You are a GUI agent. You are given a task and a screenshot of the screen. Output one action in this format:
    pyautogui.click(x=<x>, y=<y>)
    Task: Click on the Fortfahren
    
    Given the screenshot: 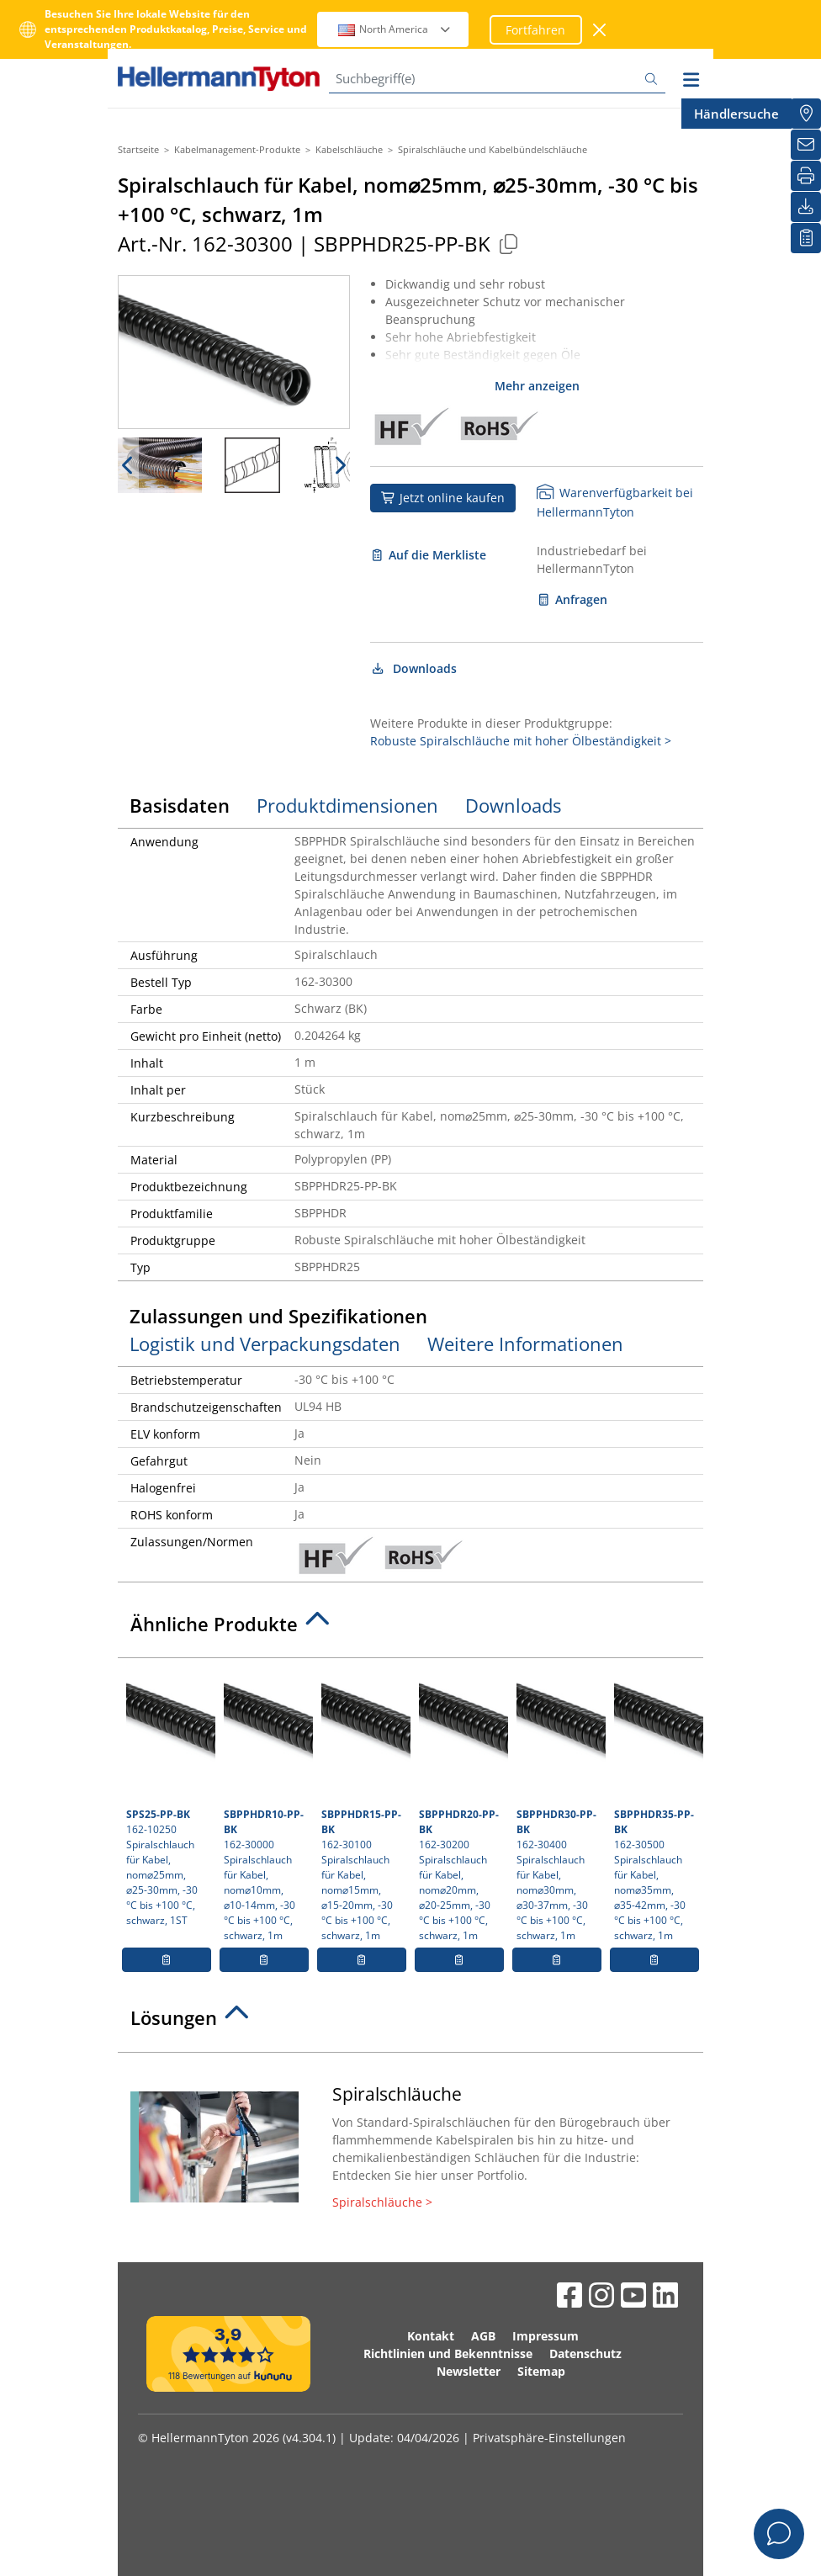 What is the action you would take?
    pyautogui.click(x=535, y=30)
    